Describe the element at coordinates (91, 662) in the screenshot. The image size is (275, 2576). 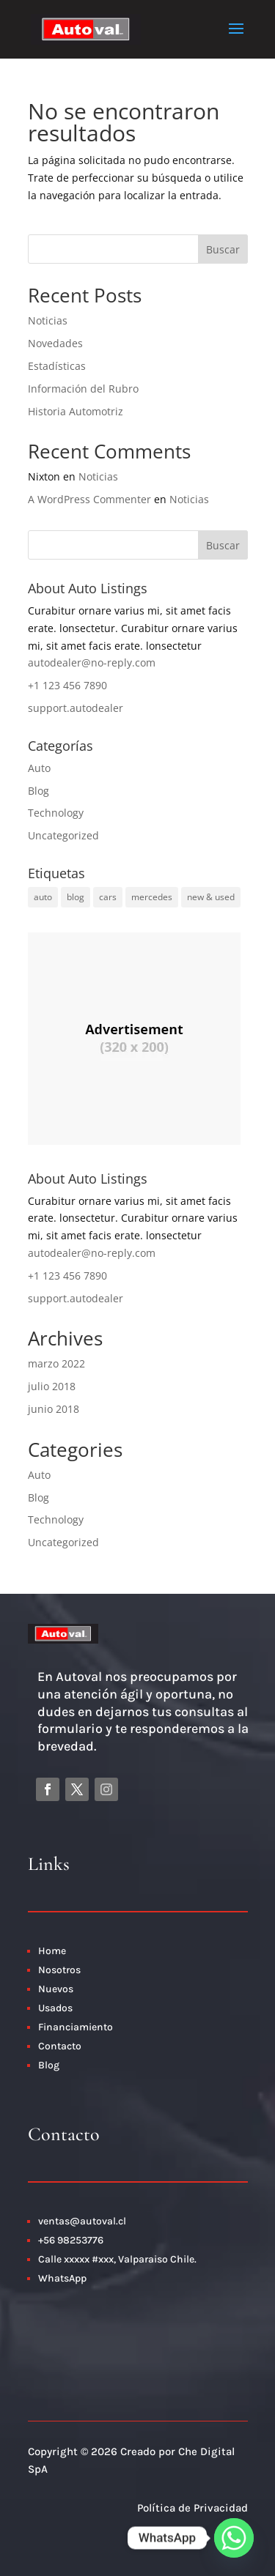
I see `autodealer@no-reply.com` at that location.